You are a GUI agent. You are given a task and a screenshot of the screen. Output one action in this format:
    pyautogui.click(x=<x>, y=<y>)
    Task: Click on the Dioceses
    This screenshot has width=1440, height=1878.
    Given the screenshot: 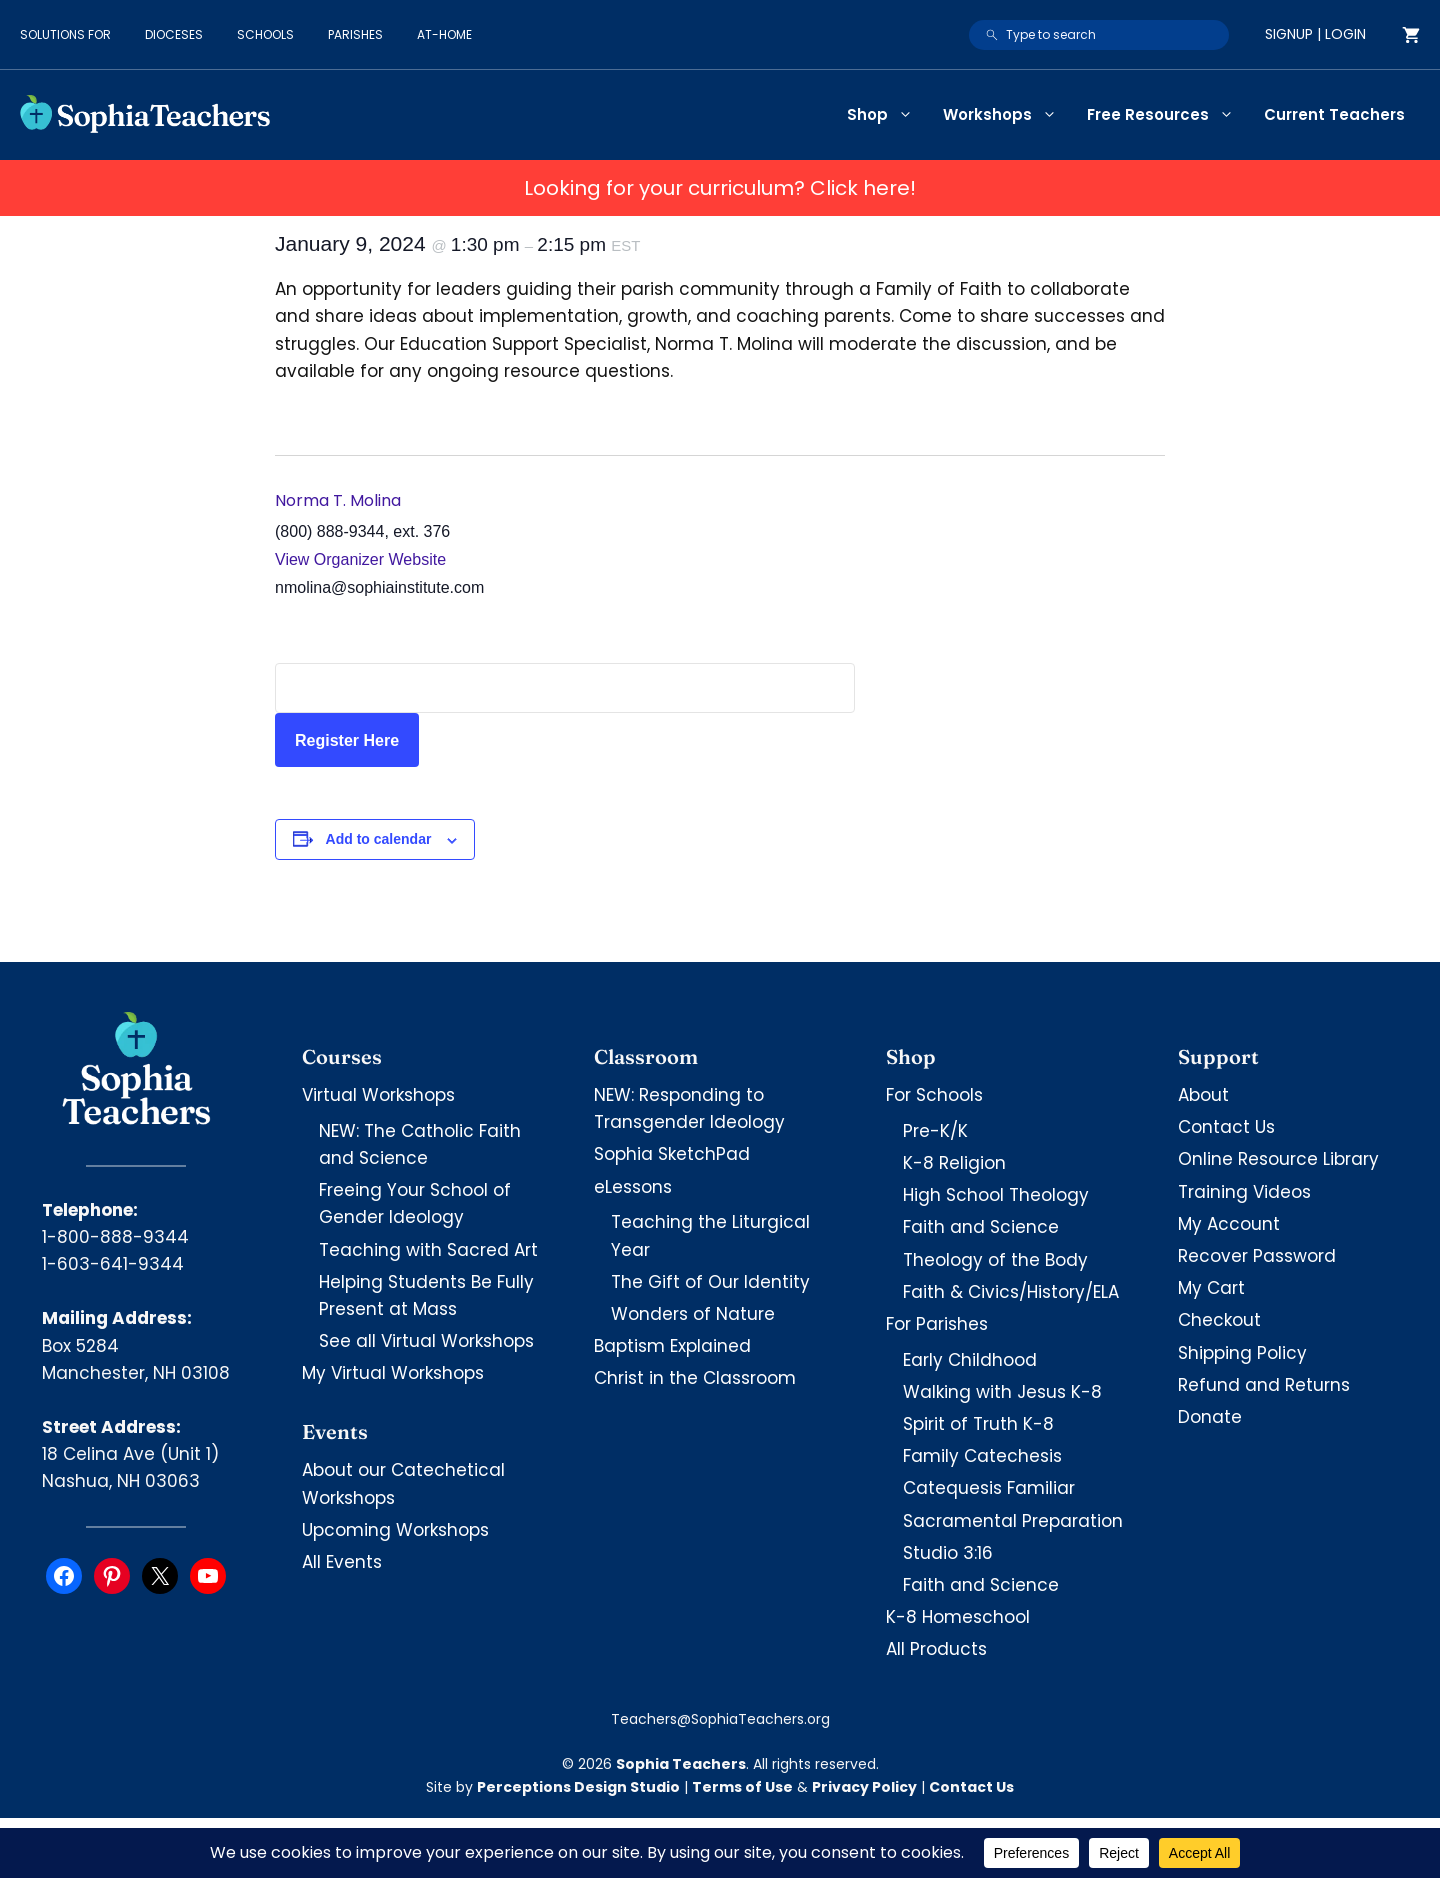 What is the action you would take?
    pyautogui.click(x=174, y=34)
    